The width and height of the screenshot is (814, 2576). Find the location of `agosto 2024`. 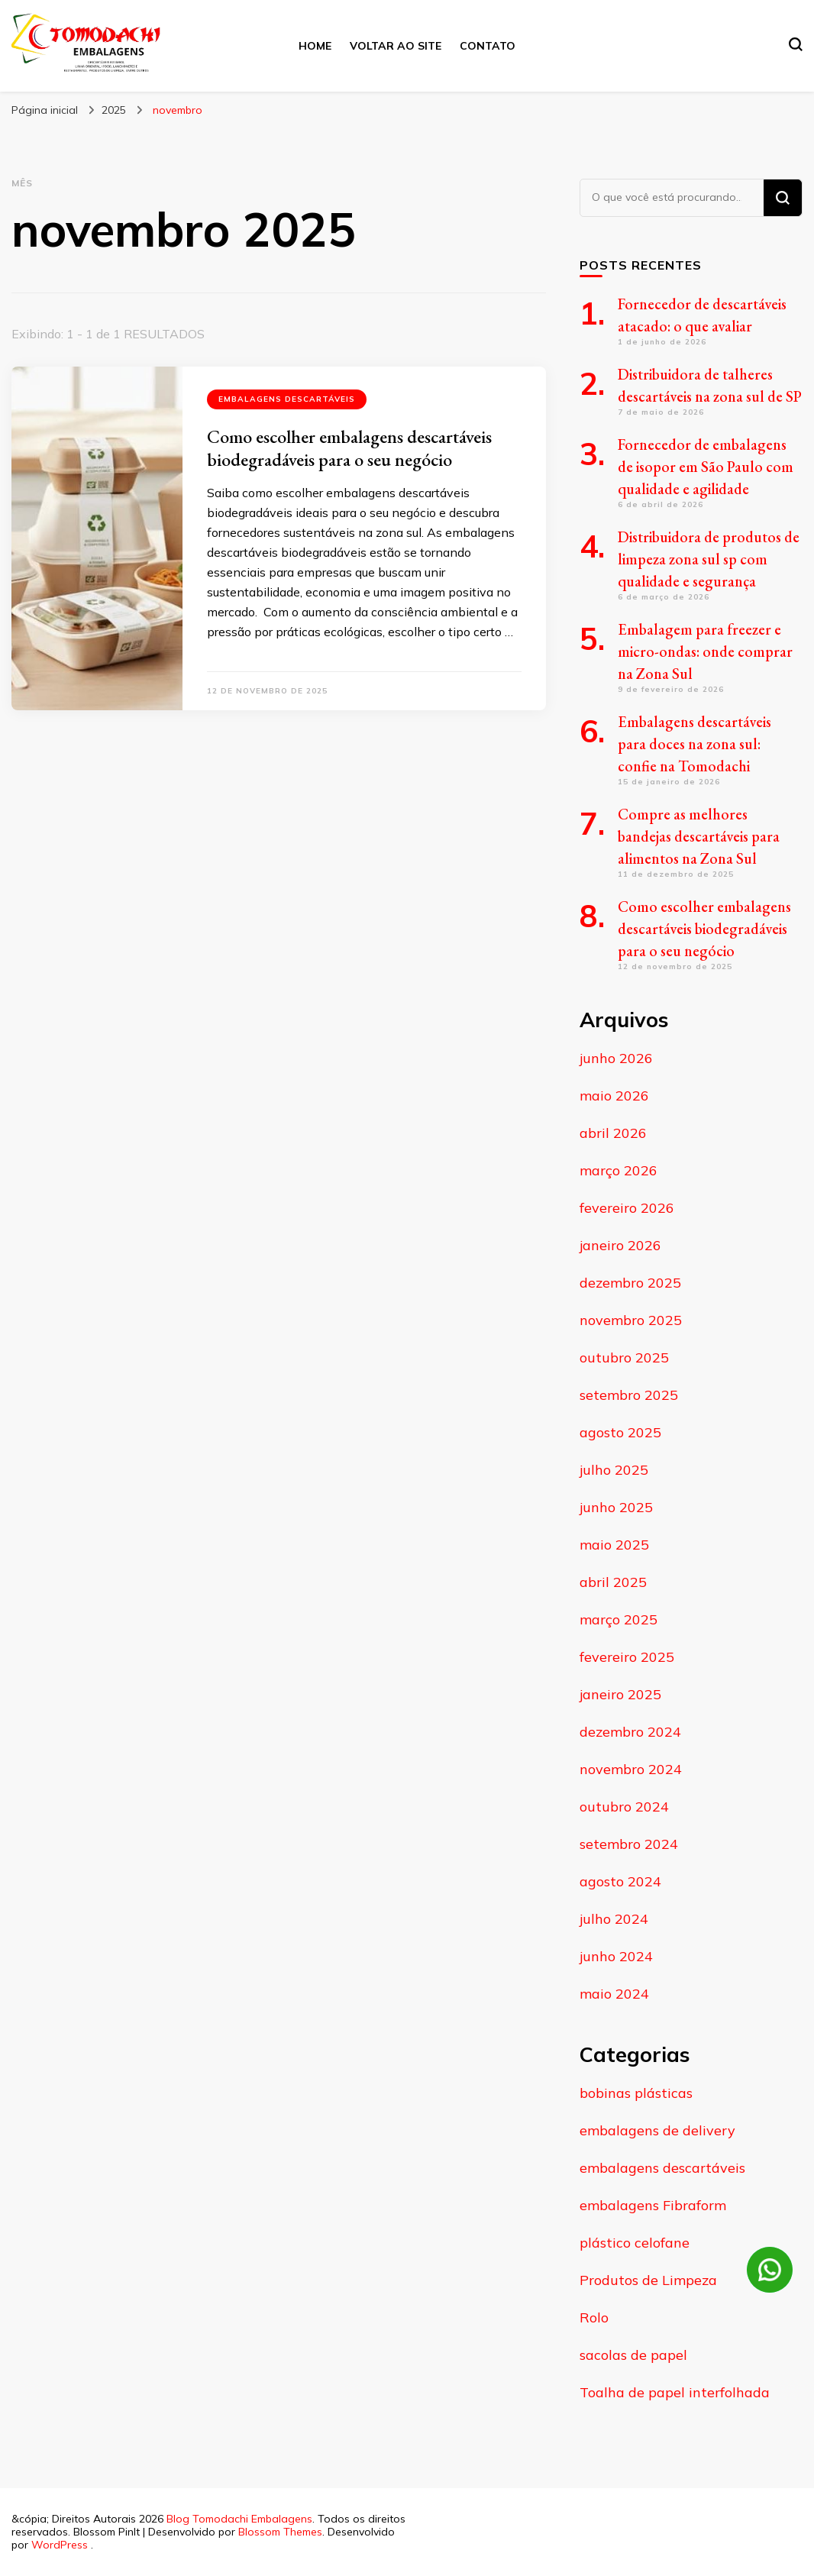

agosto 2024 is located at coordinates (620, 1881).